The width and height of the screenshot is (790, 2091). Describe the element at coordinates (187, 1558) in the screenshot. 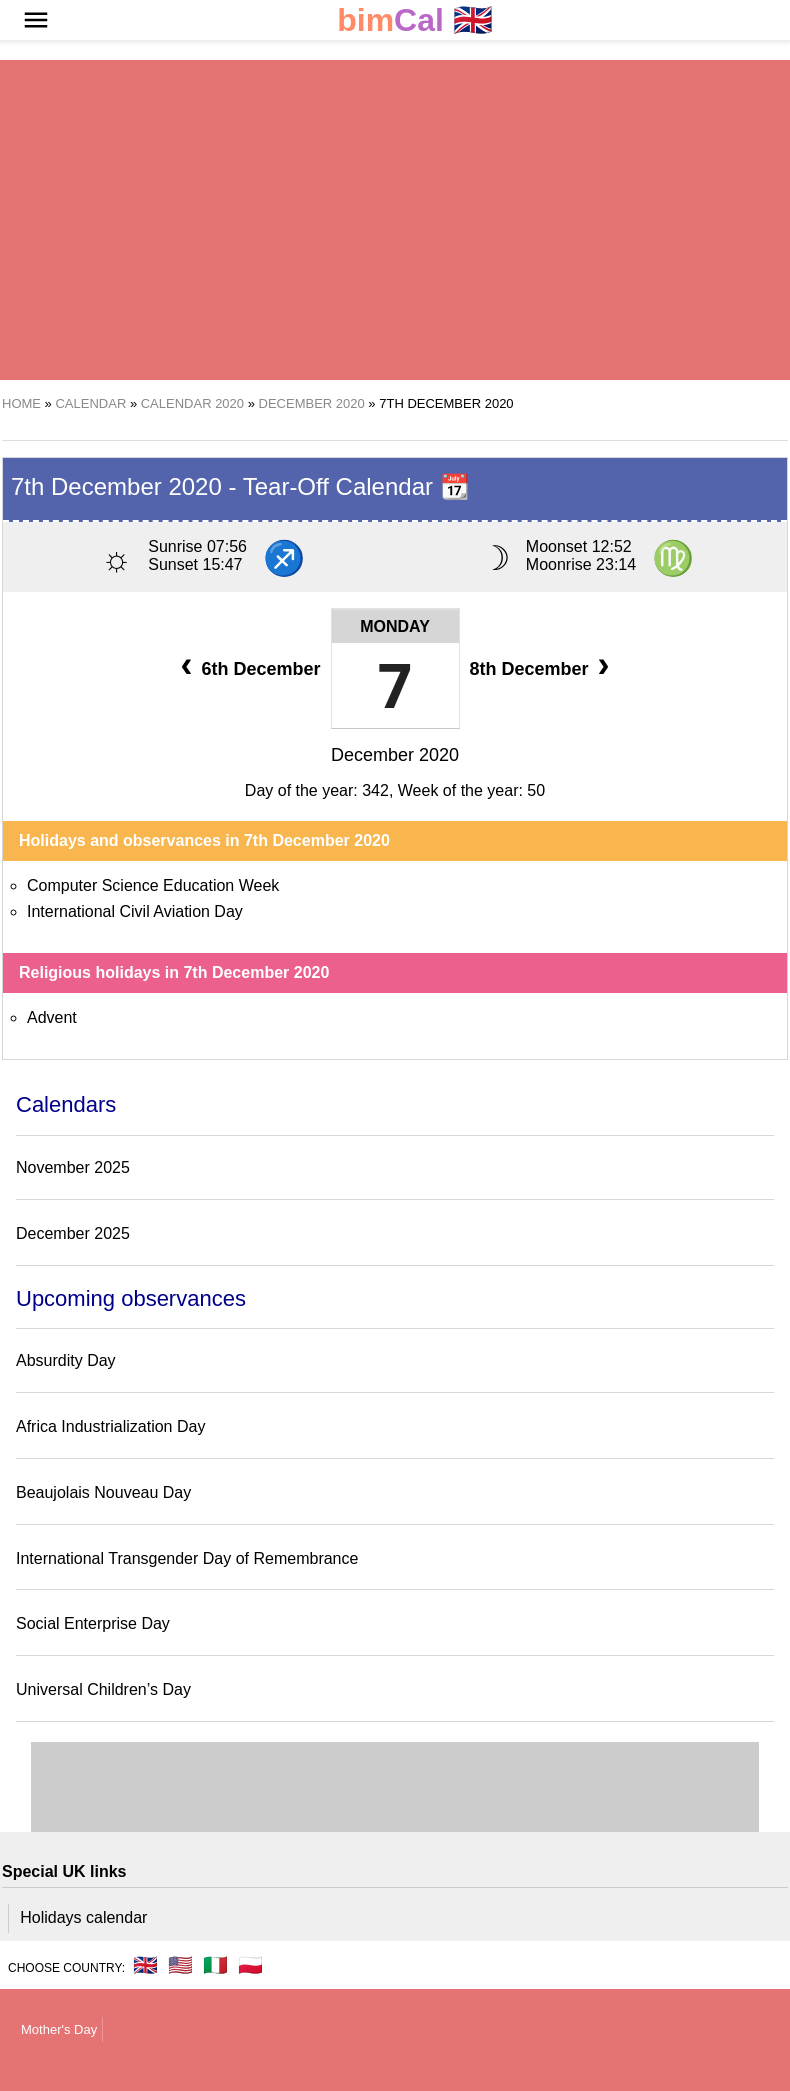

I see `International Transgender Day of Remembrance` at that location.